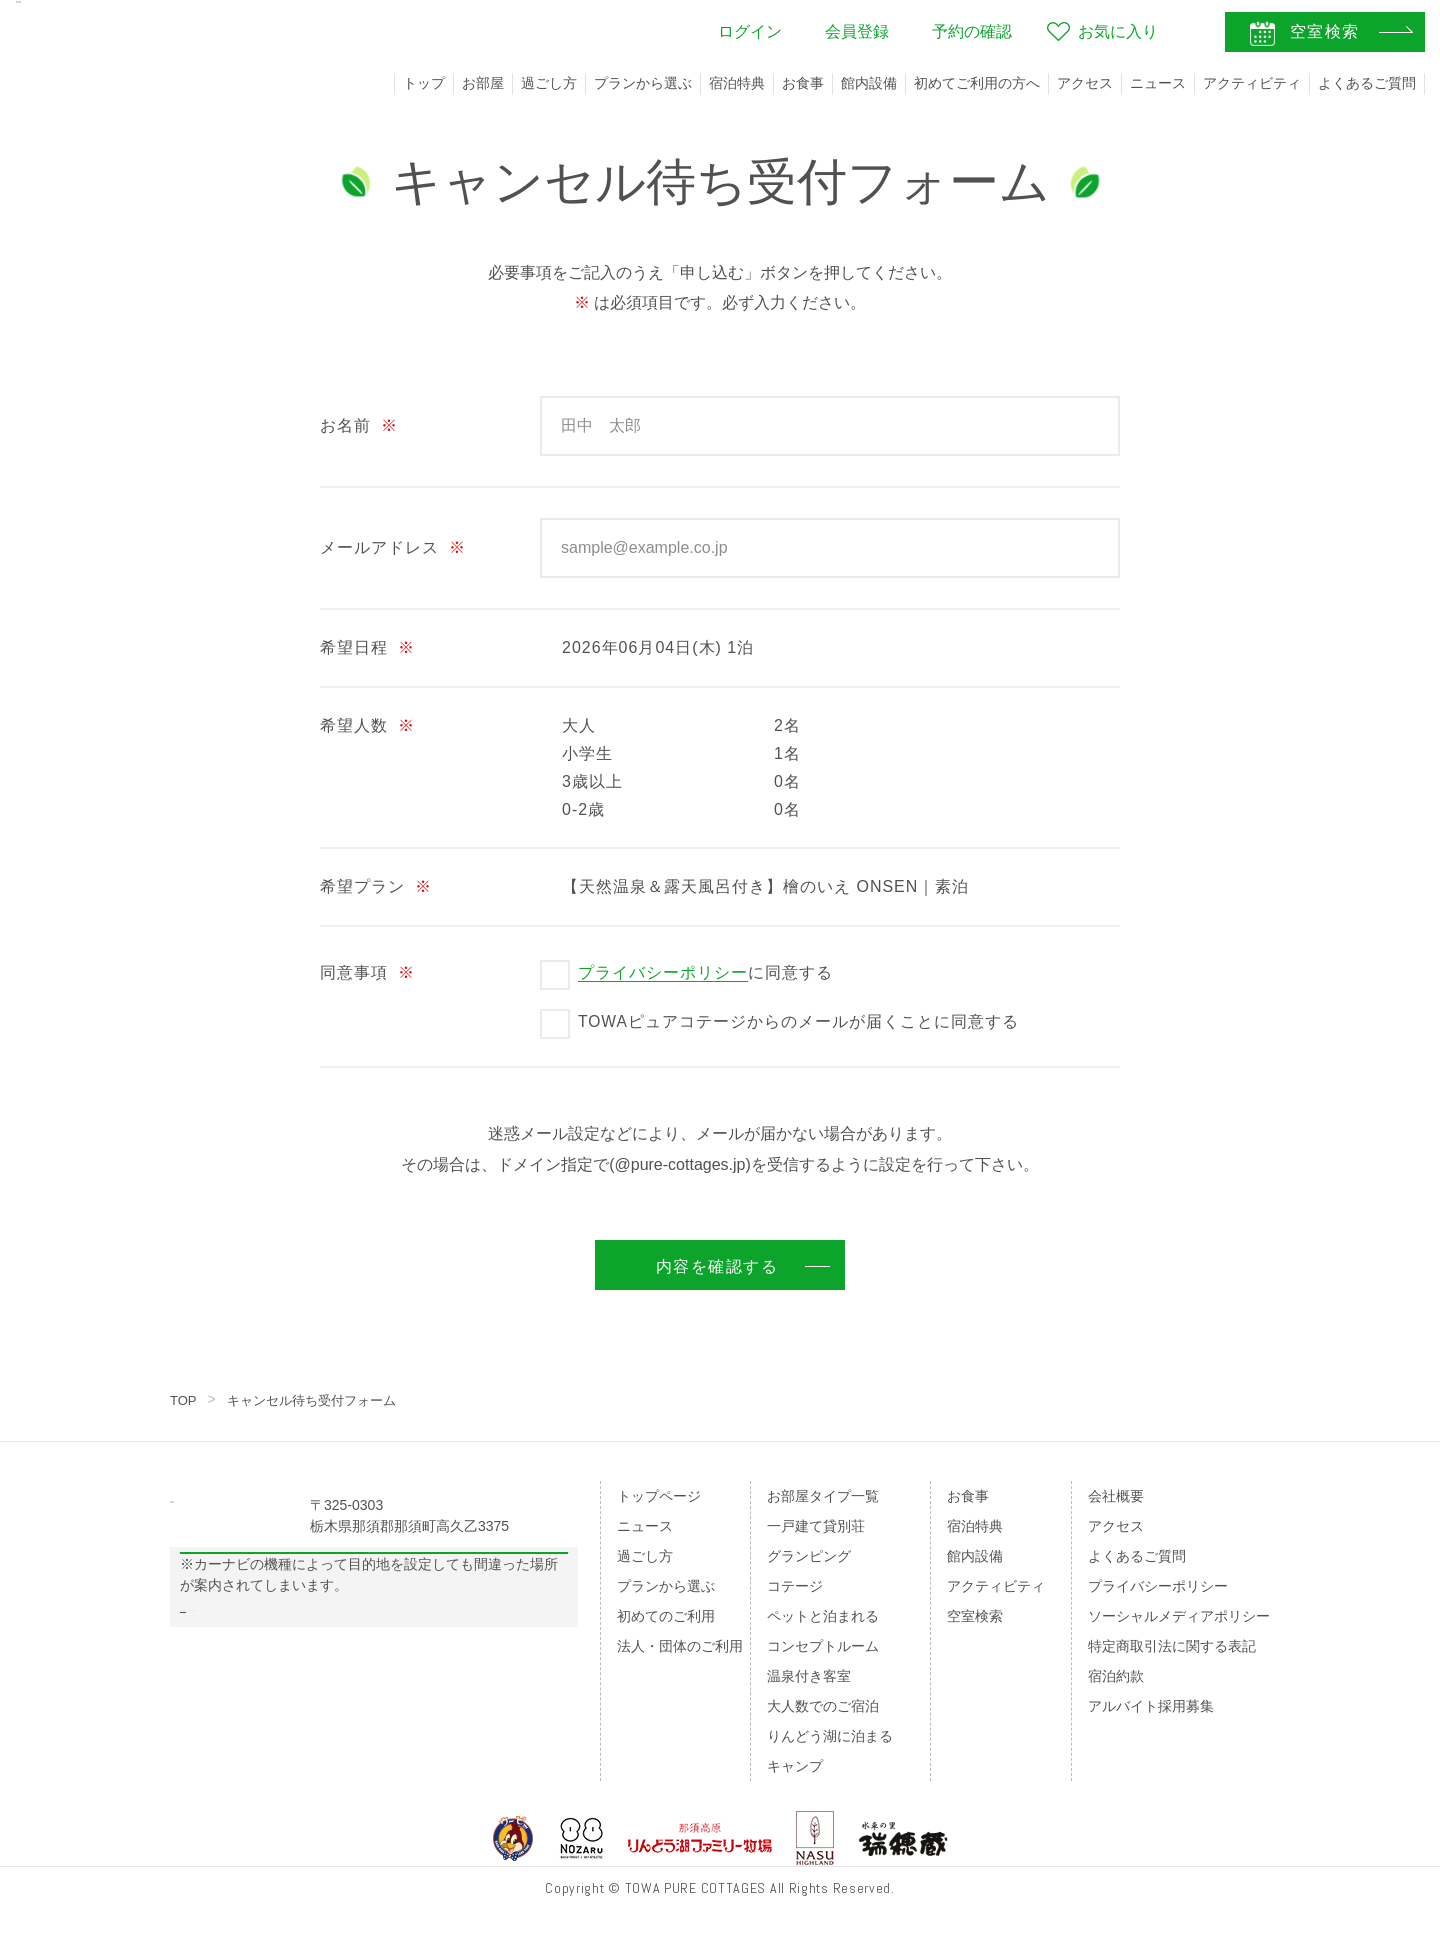  I want to click on TOWAピュアコテージからのメールが届くことに同意する, so click(798, 1021).